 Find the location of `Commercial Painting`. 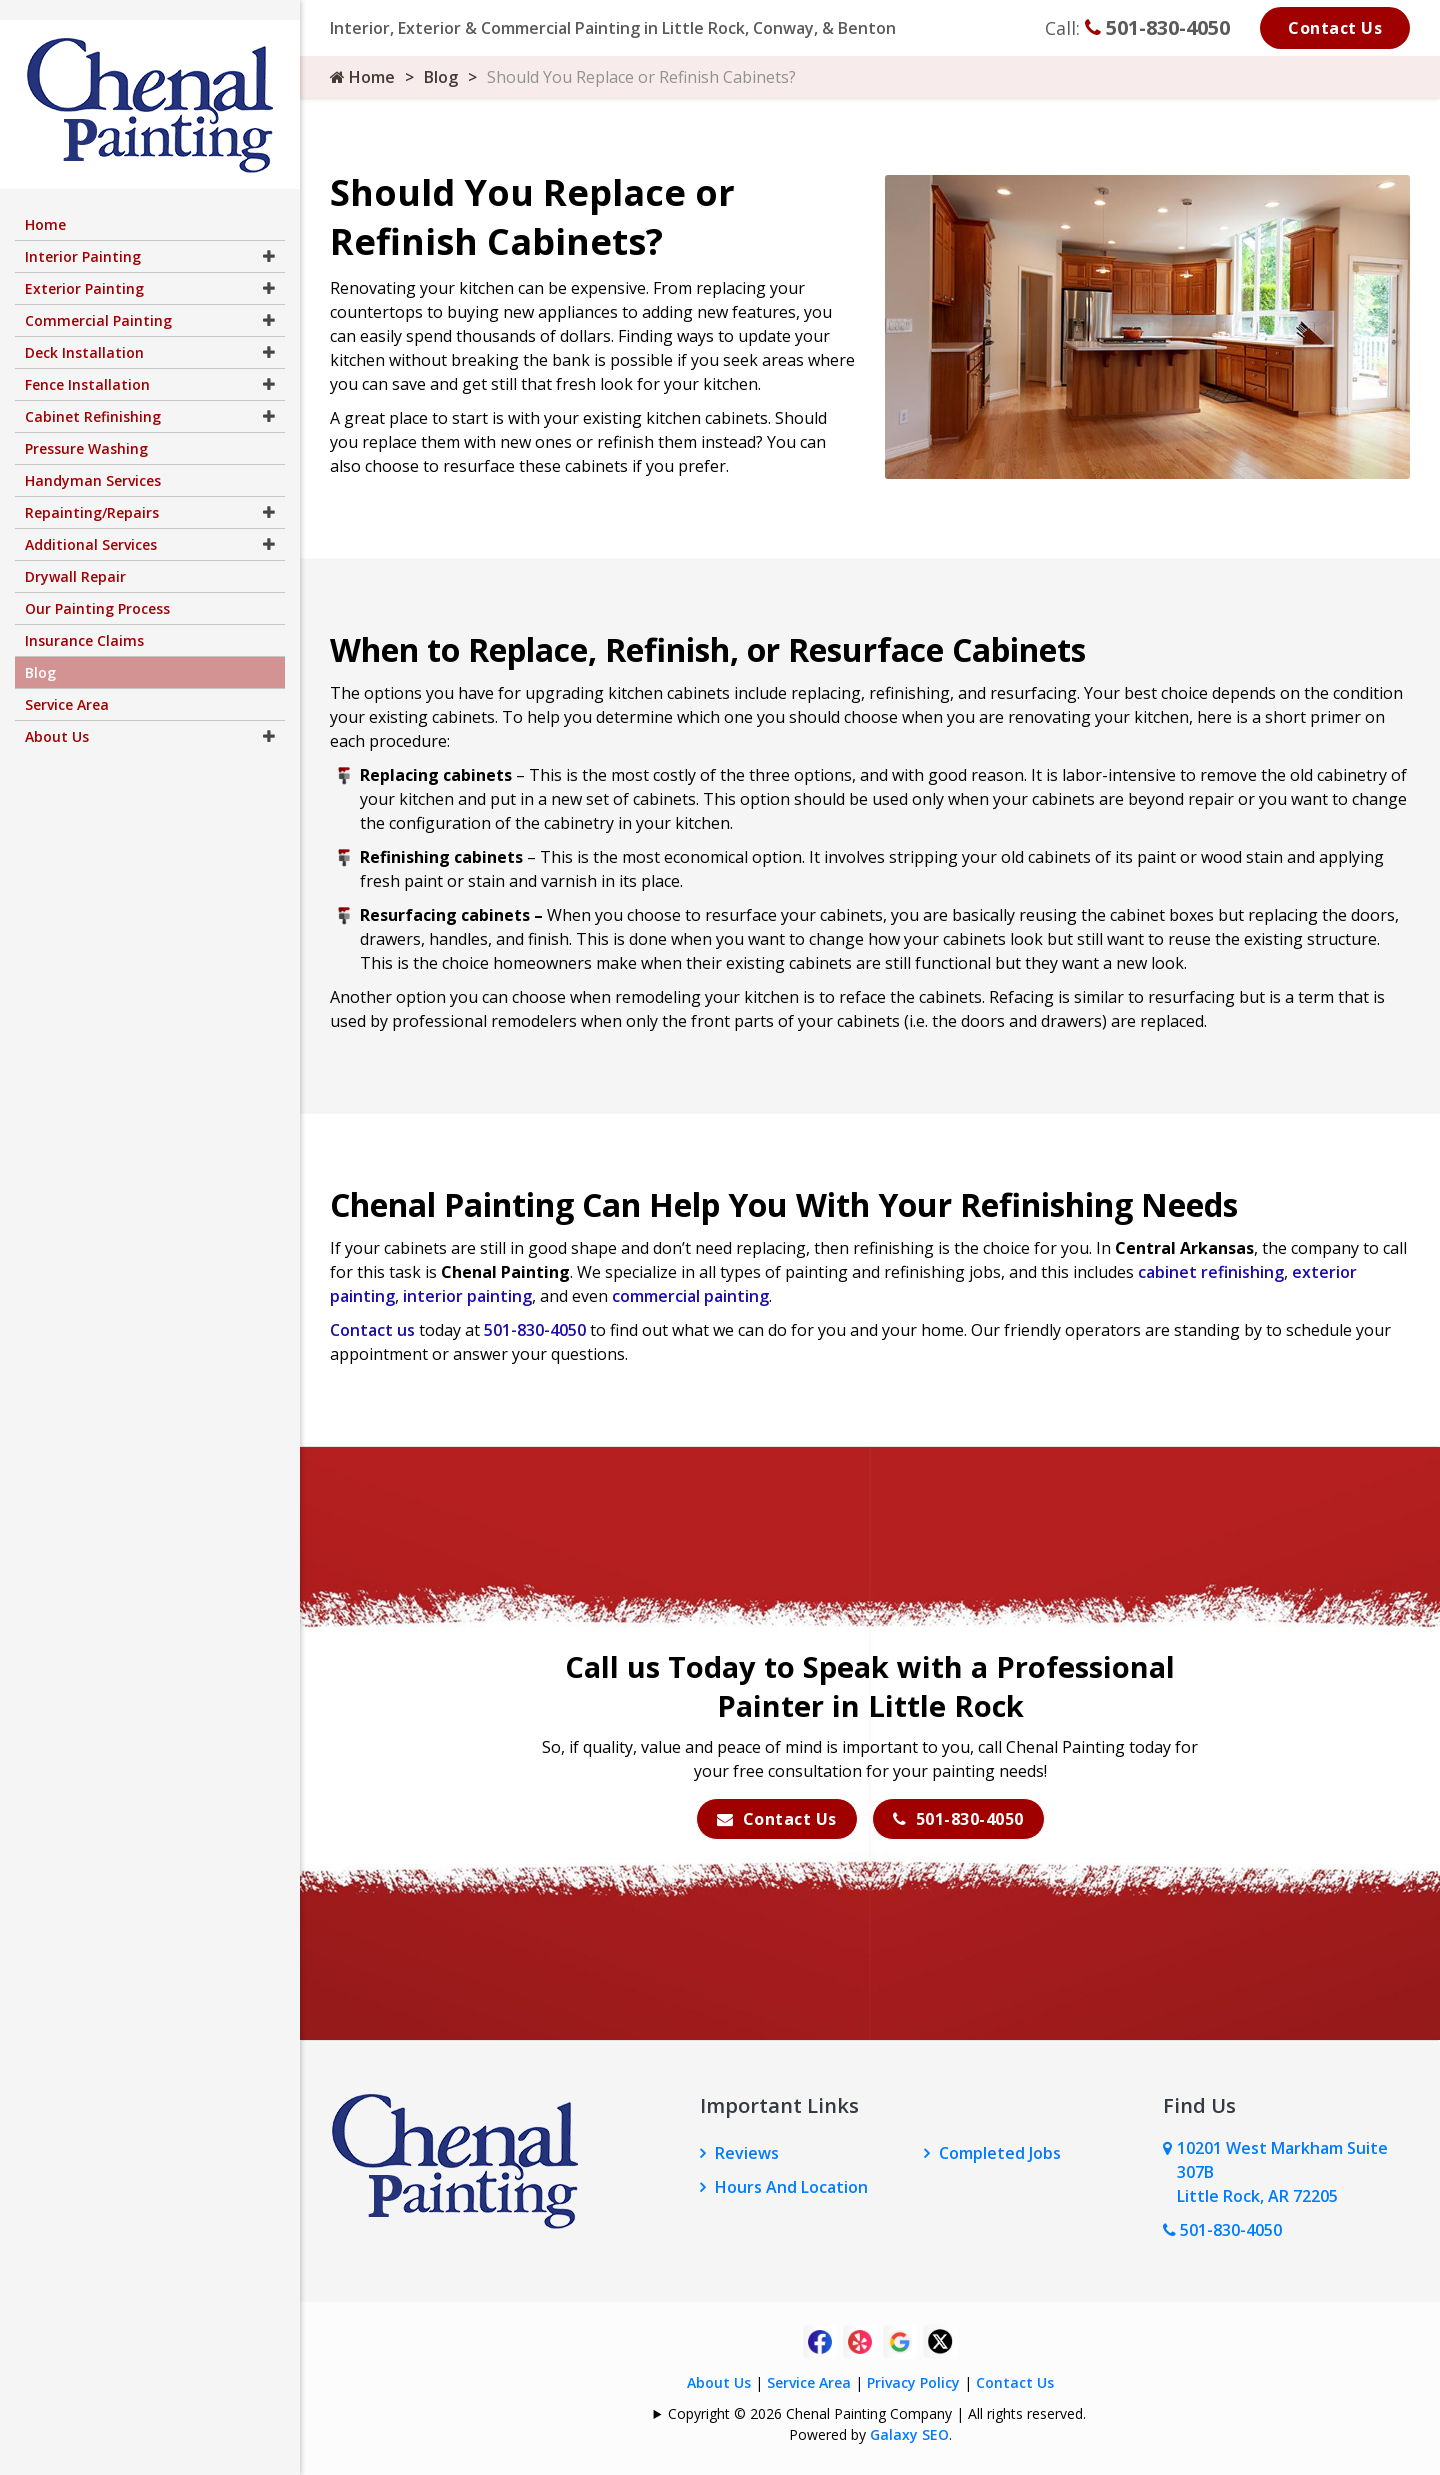

Commercial Painting is located at coordinates (98, 300).